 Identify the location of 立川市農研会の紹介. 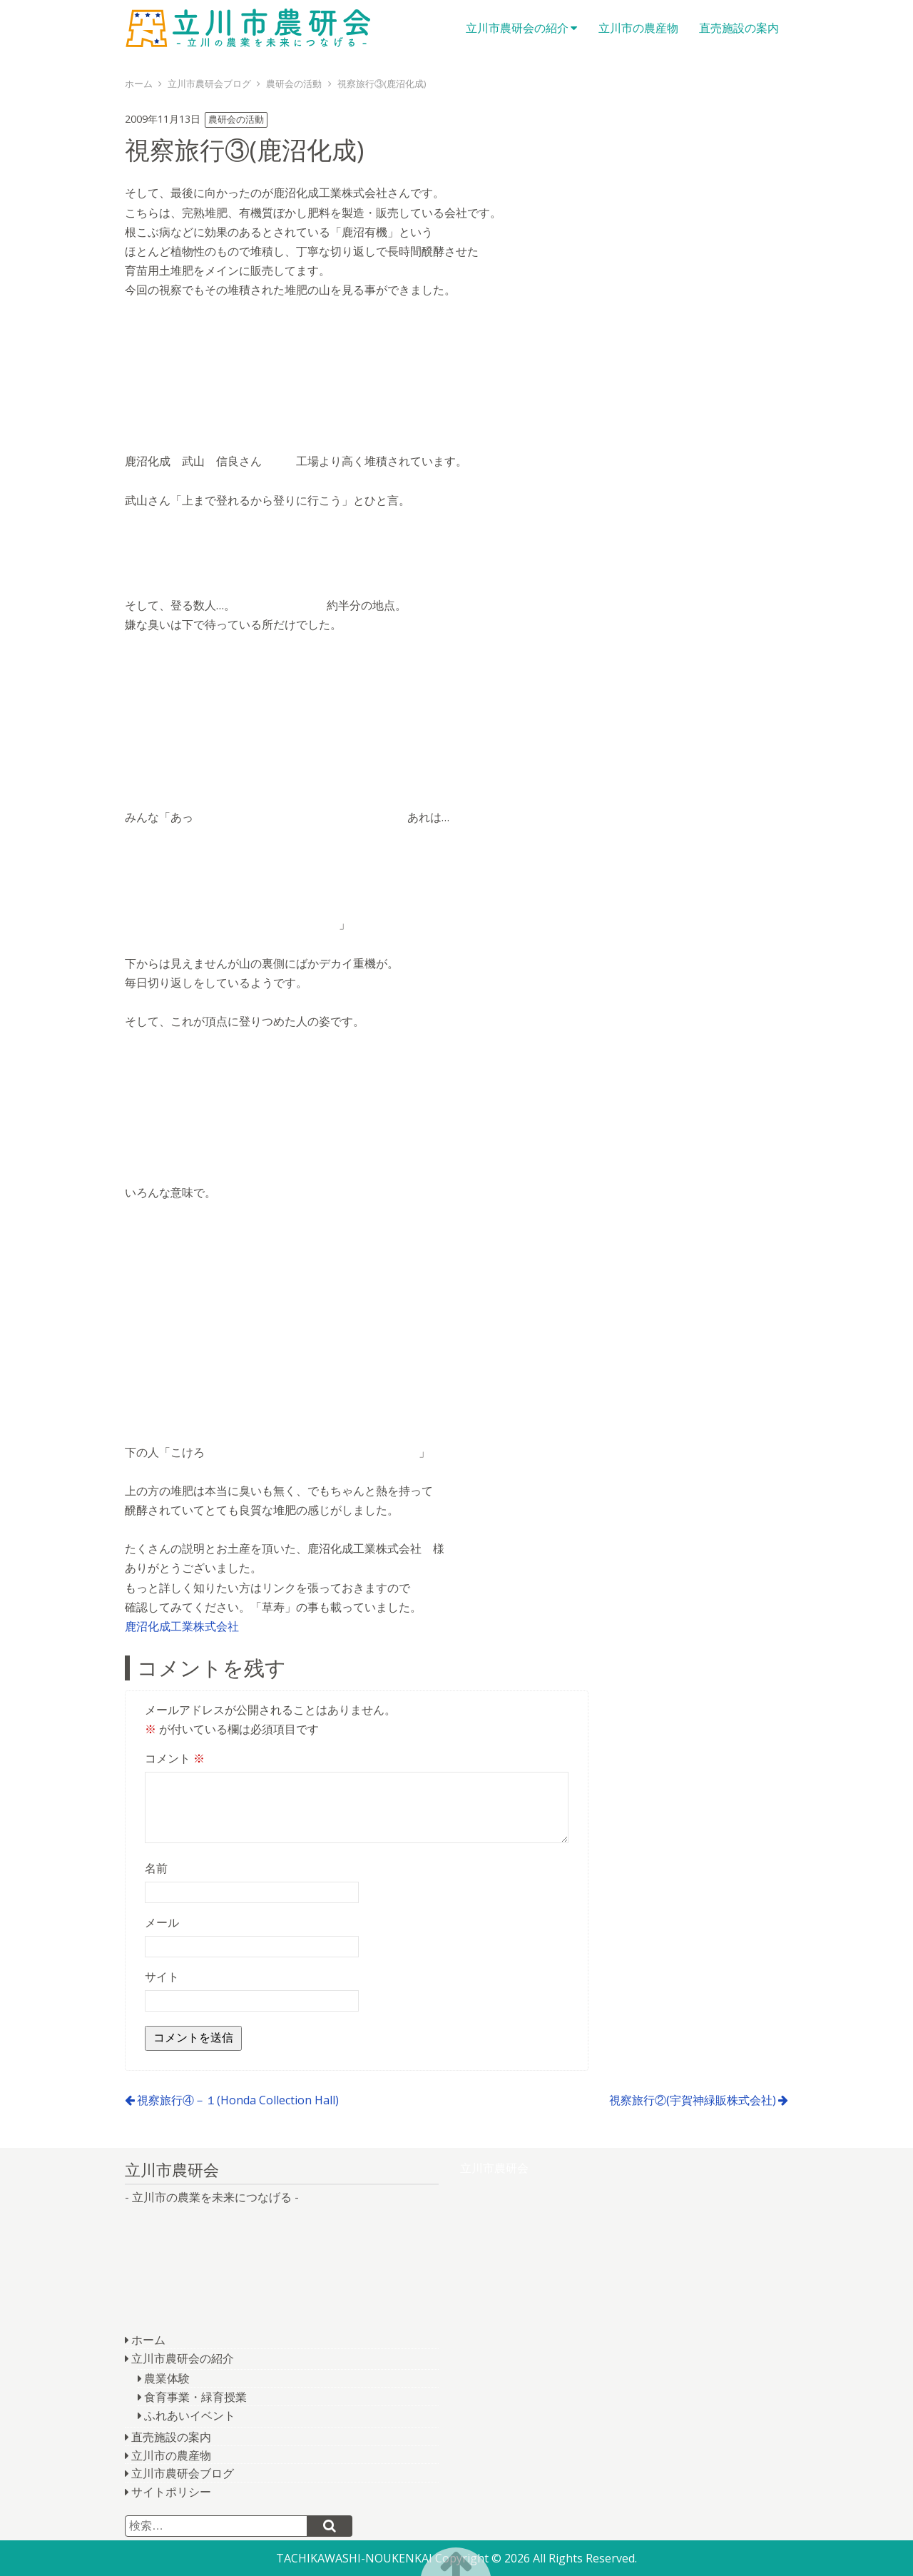
(517, 28).